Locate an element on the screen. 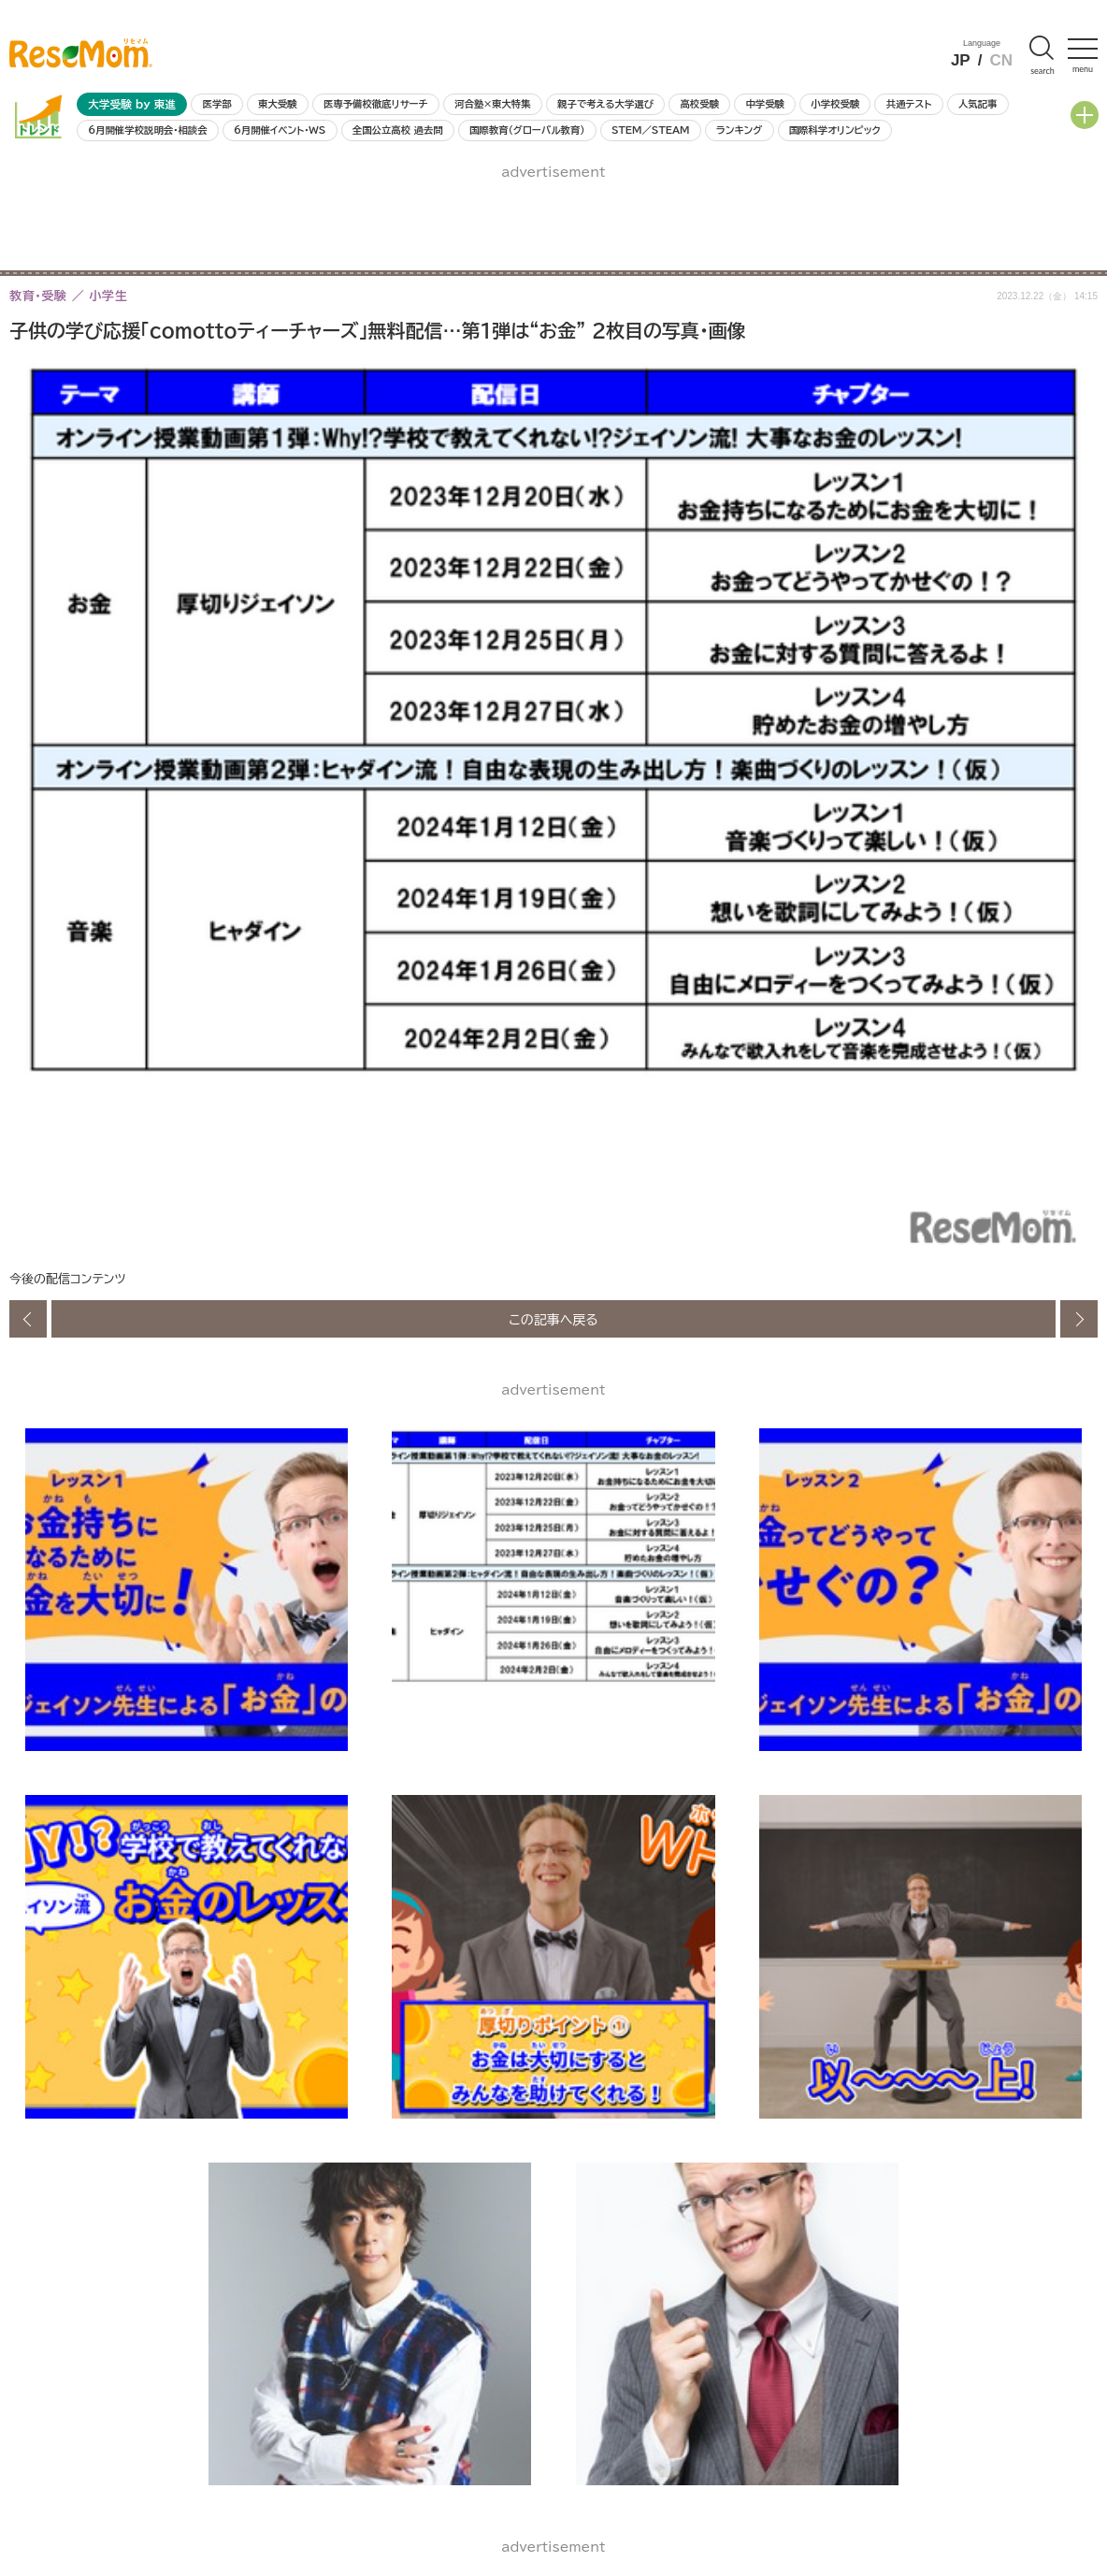 This screenshot has width=1107, height=2576. 6月開催イベント・WS is located at coordinates (279, 130).